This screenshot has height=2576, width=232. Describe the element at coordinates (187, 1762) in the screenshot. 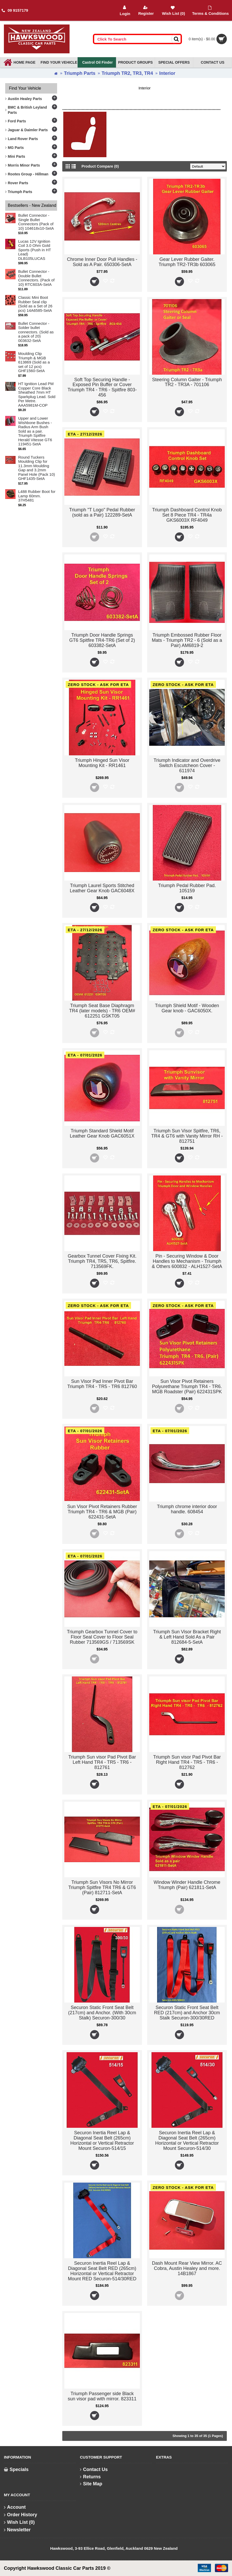

I see `Triumph Sun visor Pad Pivot Bar Right Hand TR4 - TR5 - TR6 - 812762` at that location.